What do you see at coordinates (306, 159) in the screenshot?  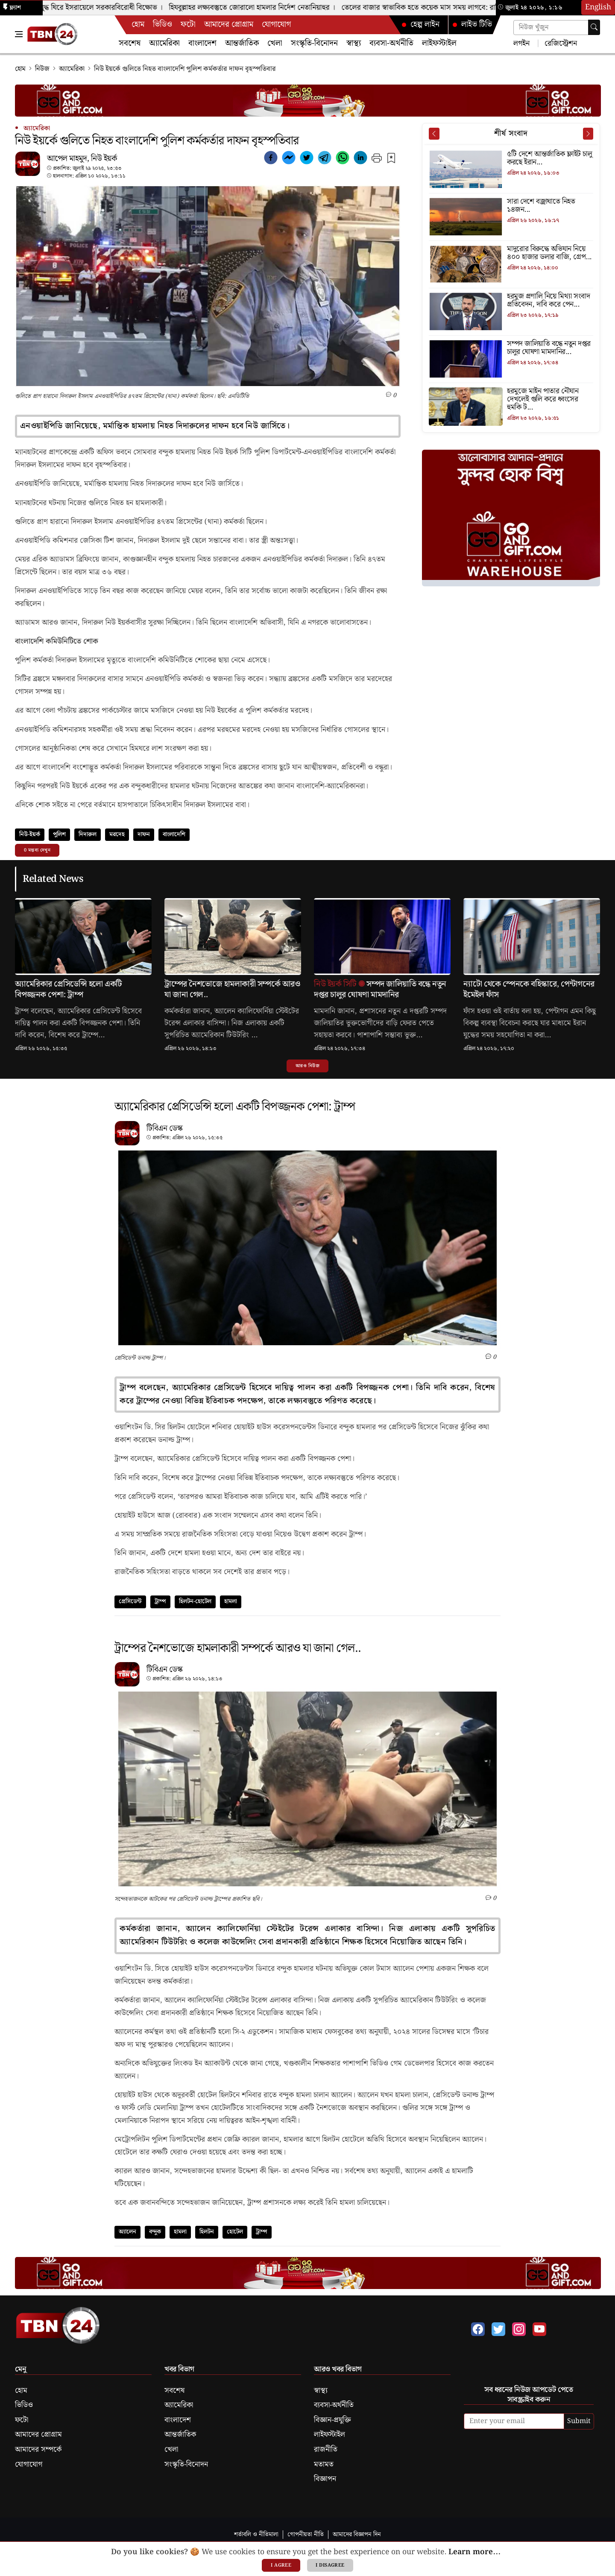 I see `[twitter]` at bounding box center [306, 159].